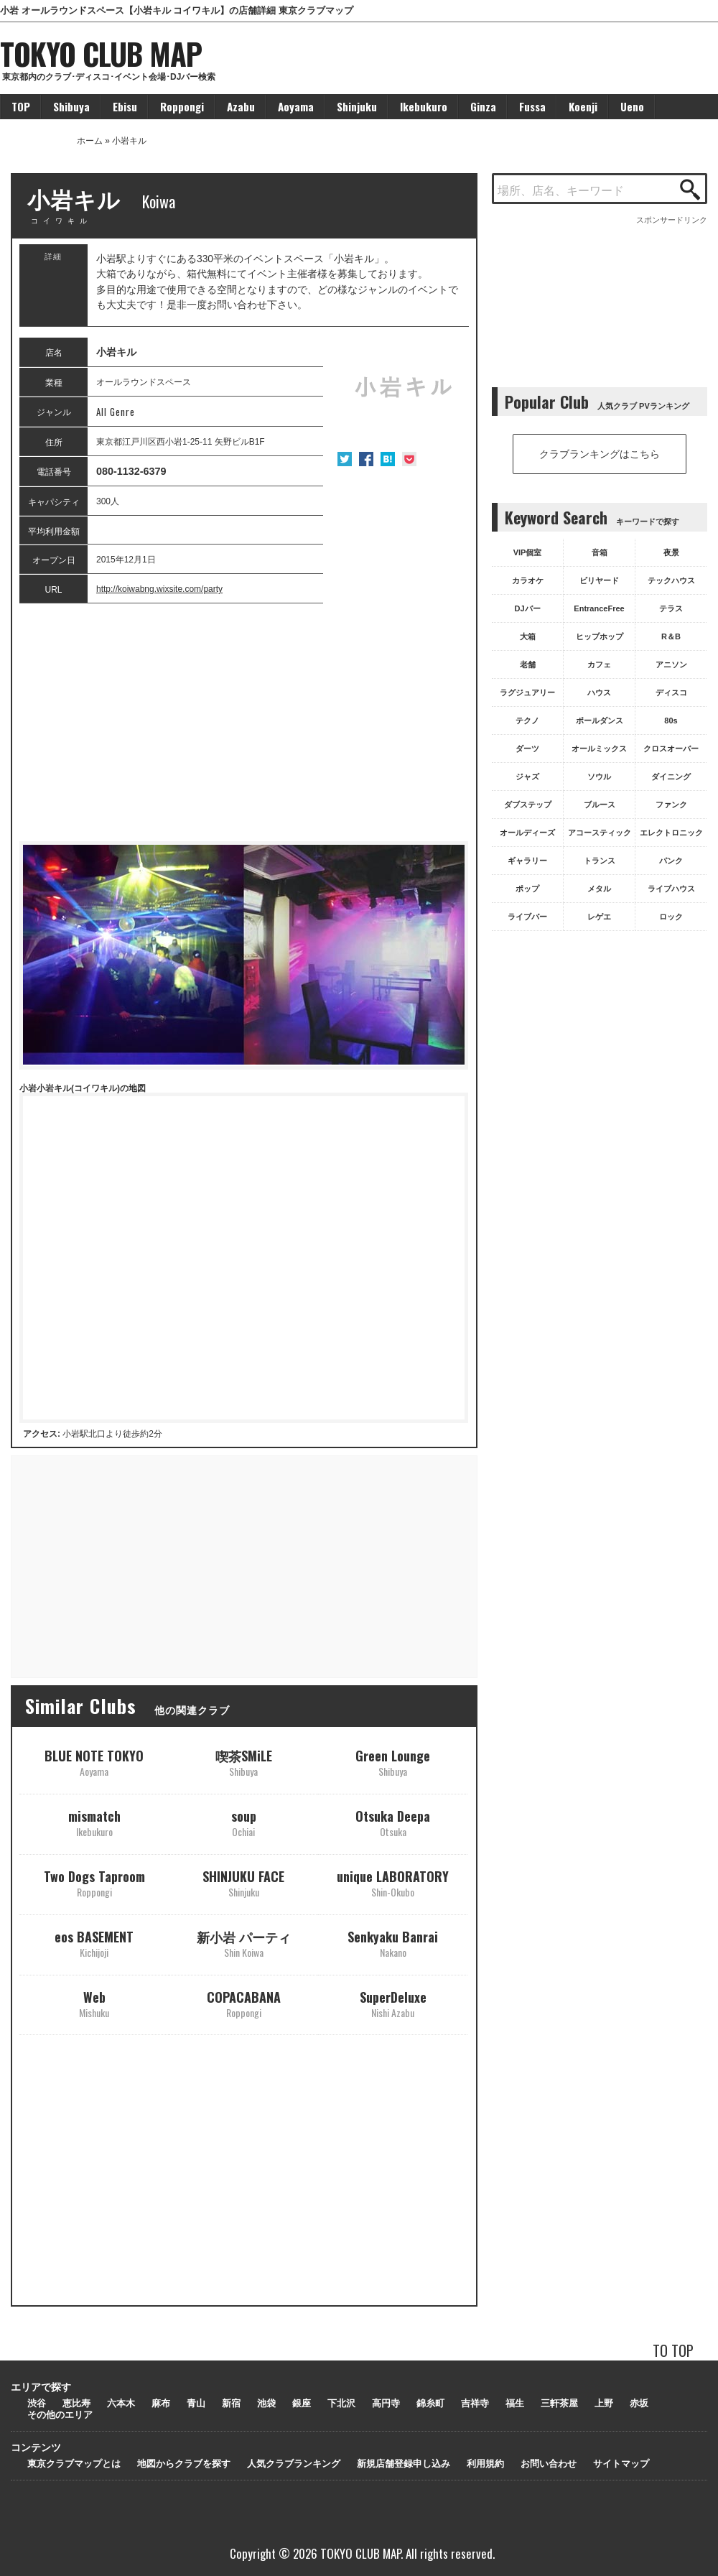  I want to click on 福生, so click(514, 2403).